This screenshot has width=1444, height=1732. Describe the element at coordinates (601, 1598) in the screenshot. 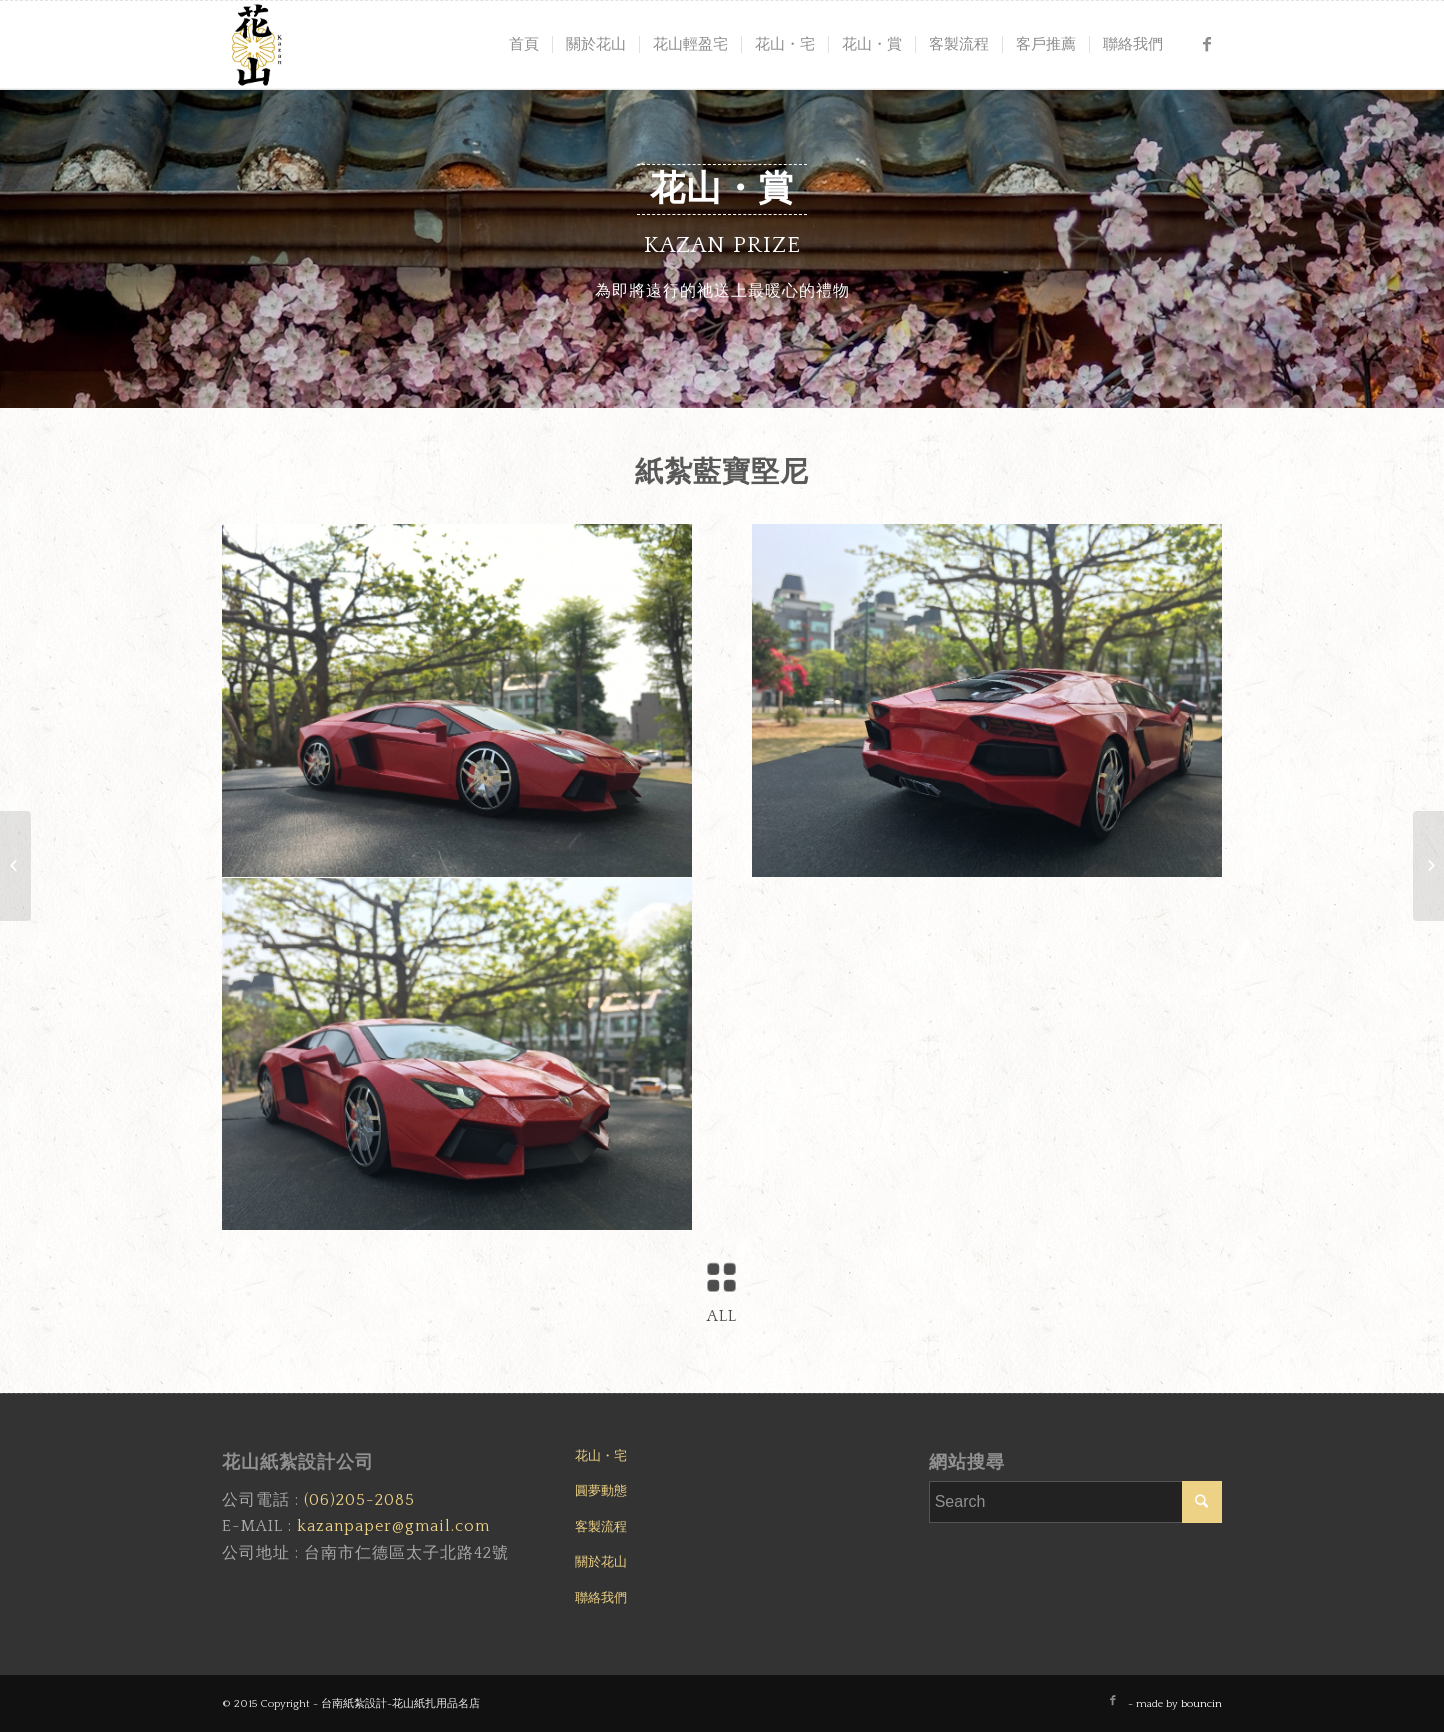

I see `聯絡我們` at that location.